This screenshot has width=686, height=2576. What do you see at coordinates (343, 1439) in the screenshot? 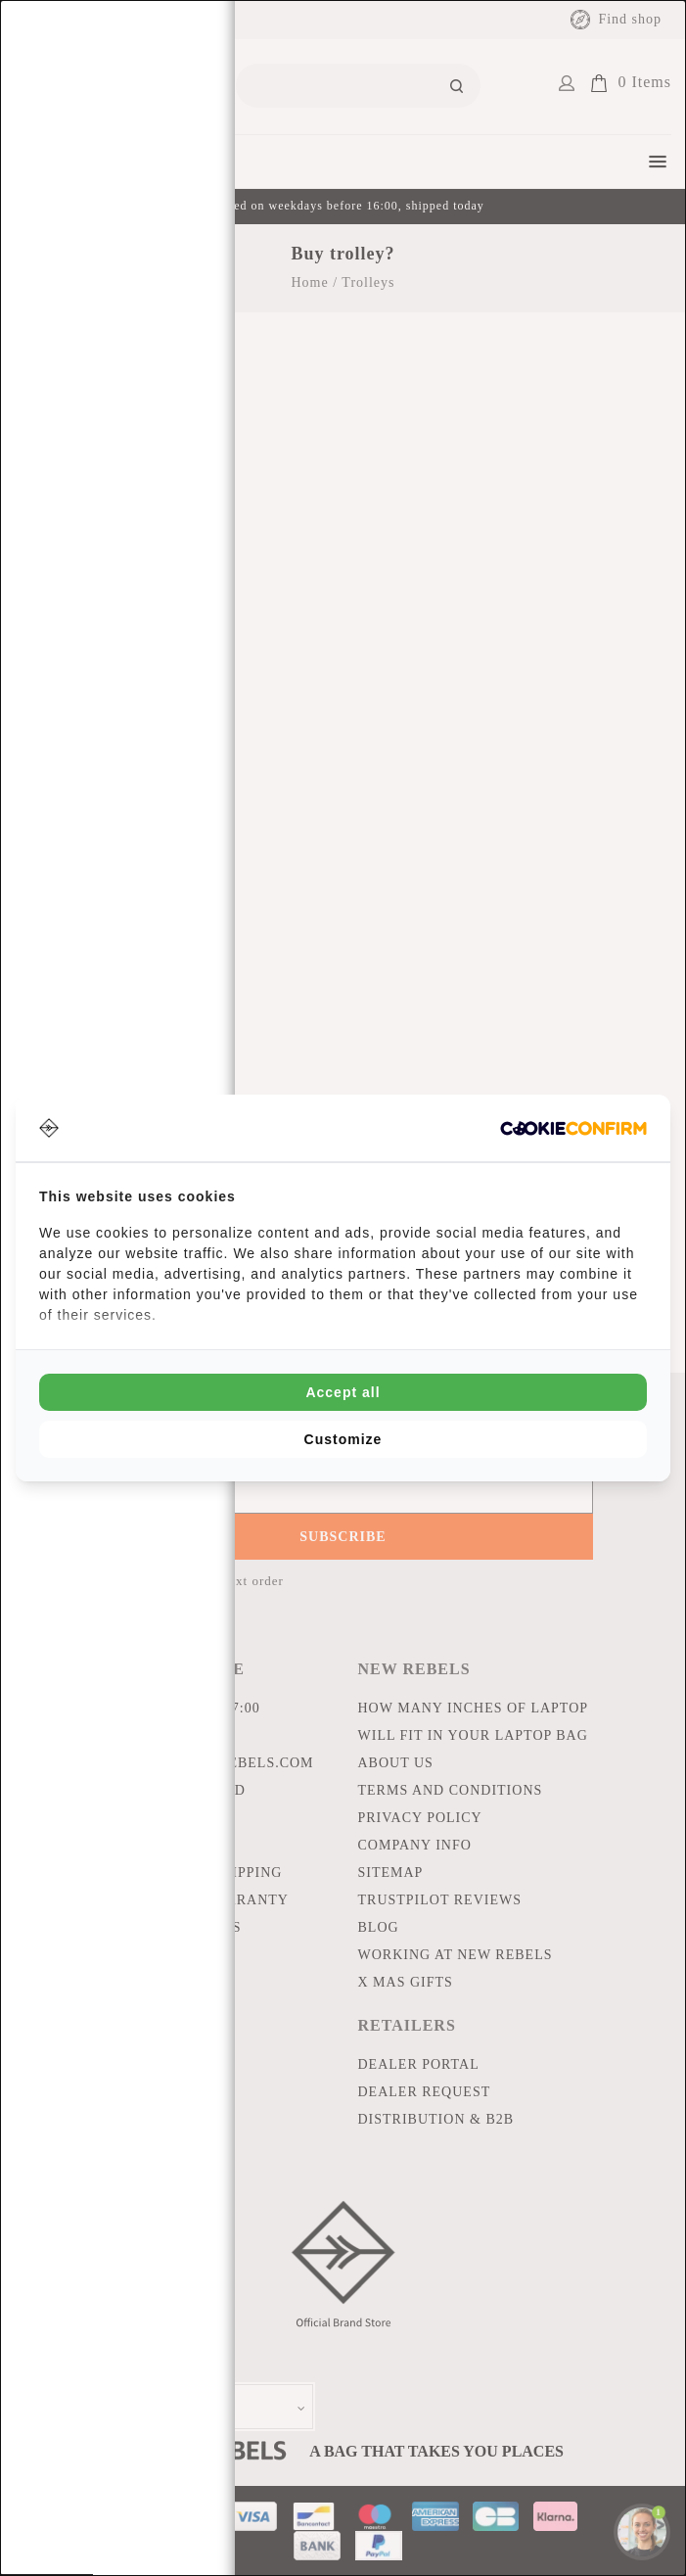
I see `Customize` at bounding box center [343, 1439].